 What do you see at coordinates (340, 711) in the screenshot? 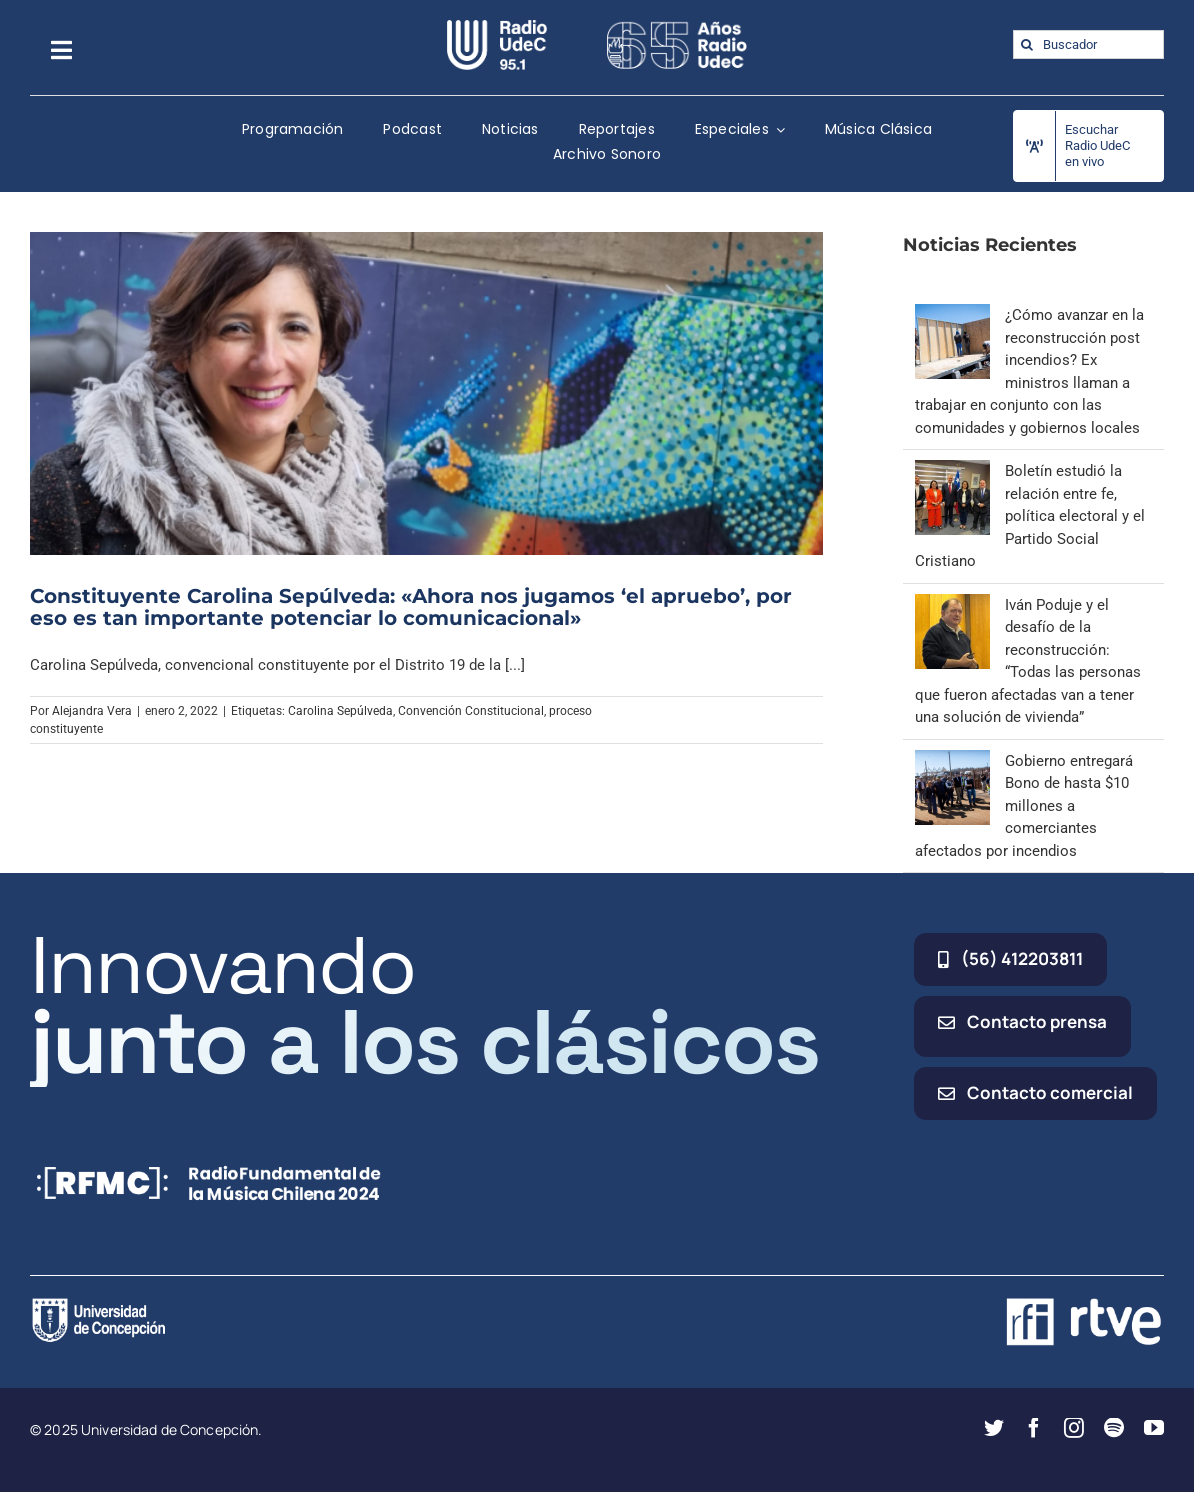
I see `Carolina Sepúlveda` at bounding box center [340, 711].